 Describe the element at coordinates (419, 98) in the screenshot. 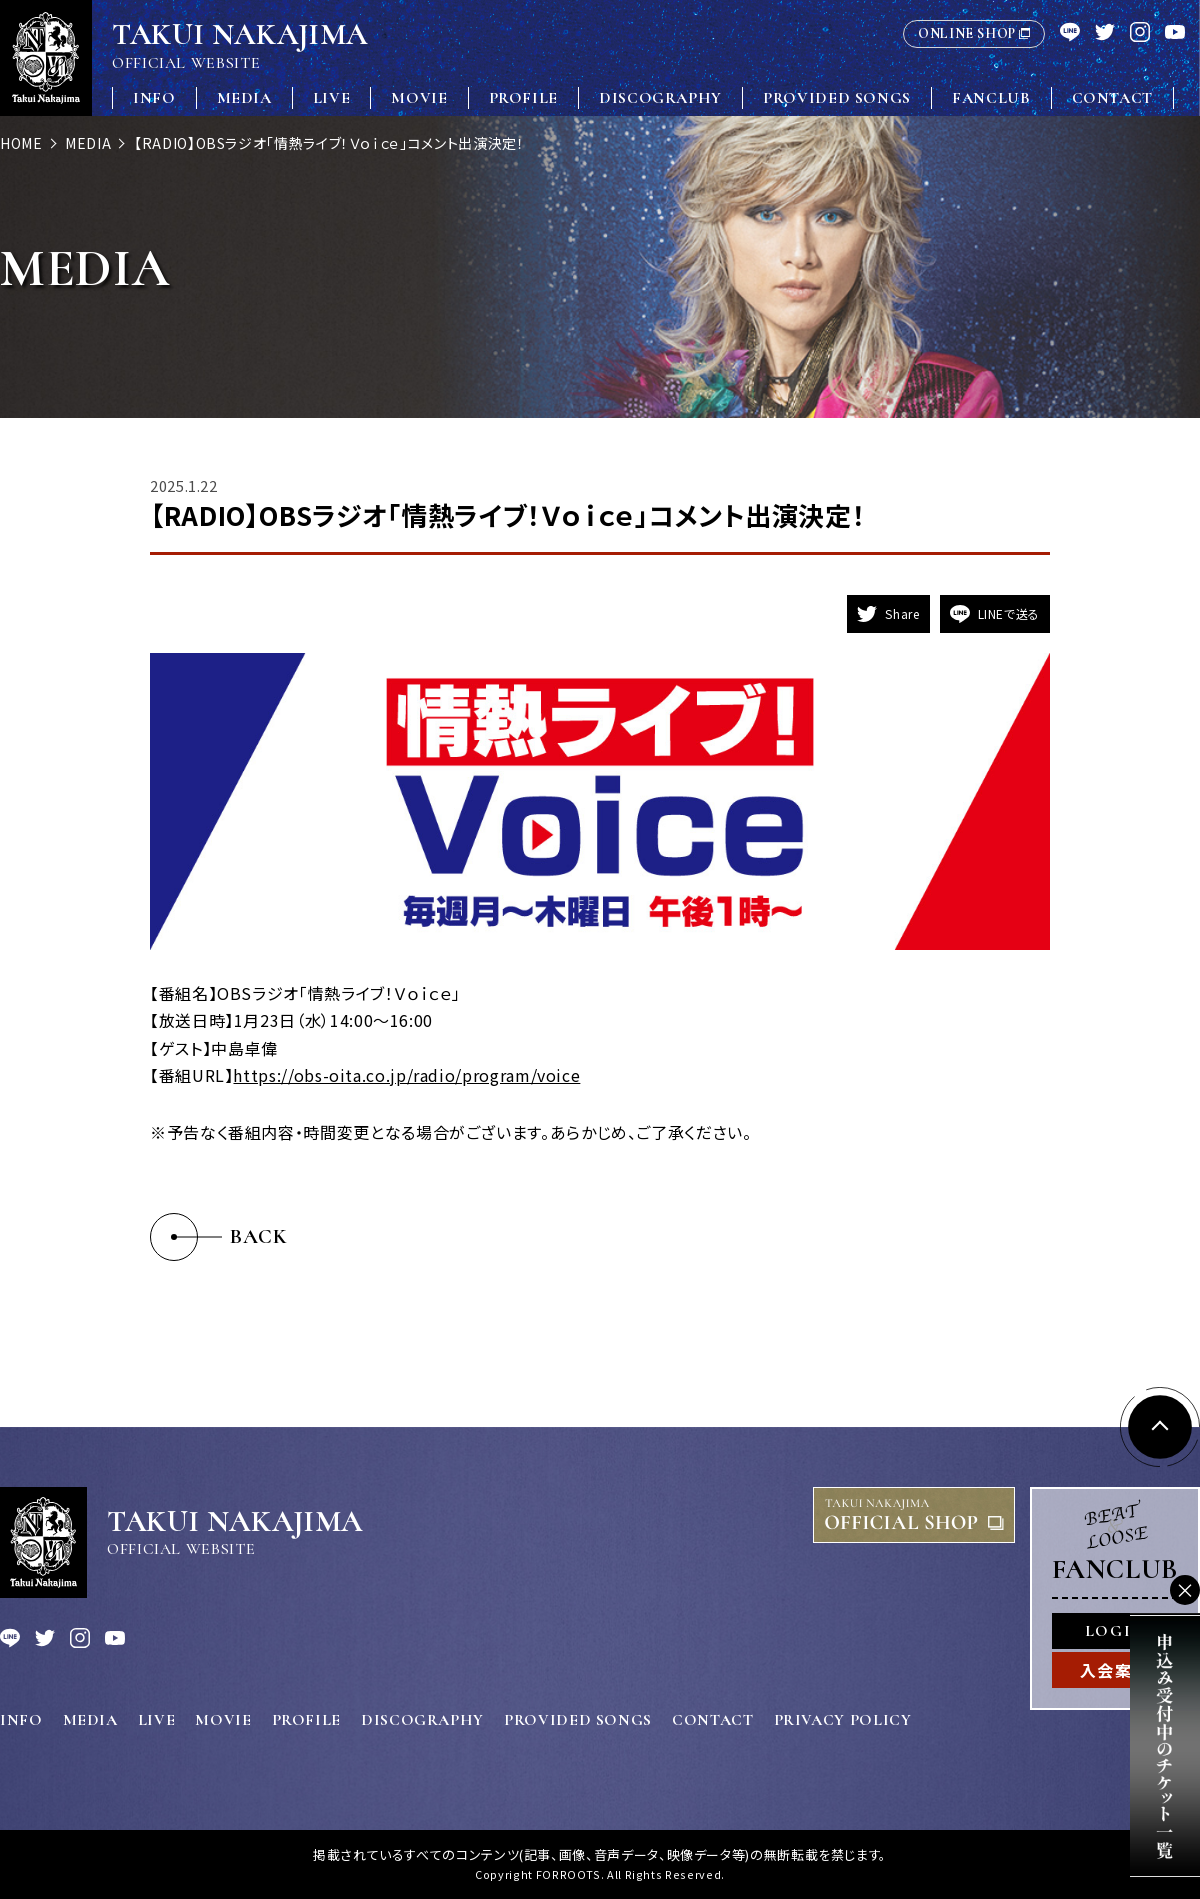

I see `MOVIE` at that location.